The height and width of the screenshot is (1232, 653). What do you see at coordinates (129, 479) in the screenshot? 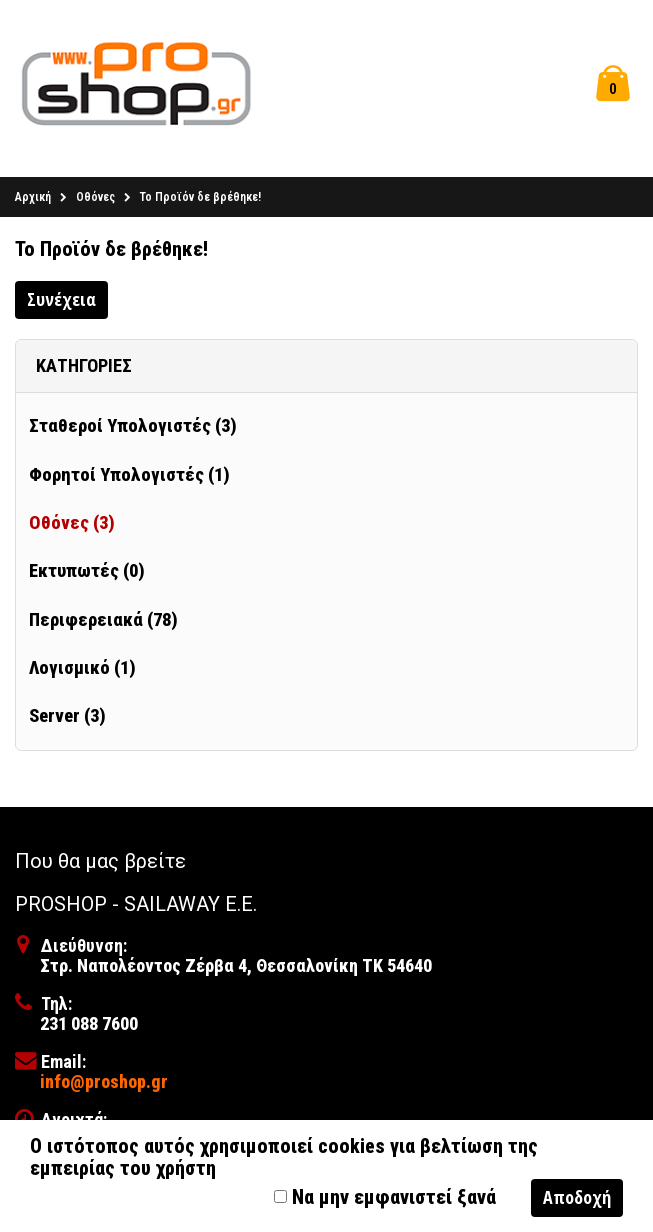
I see `Φορητοί Υπολογιστές (1)` at bounding box center [129, 479].